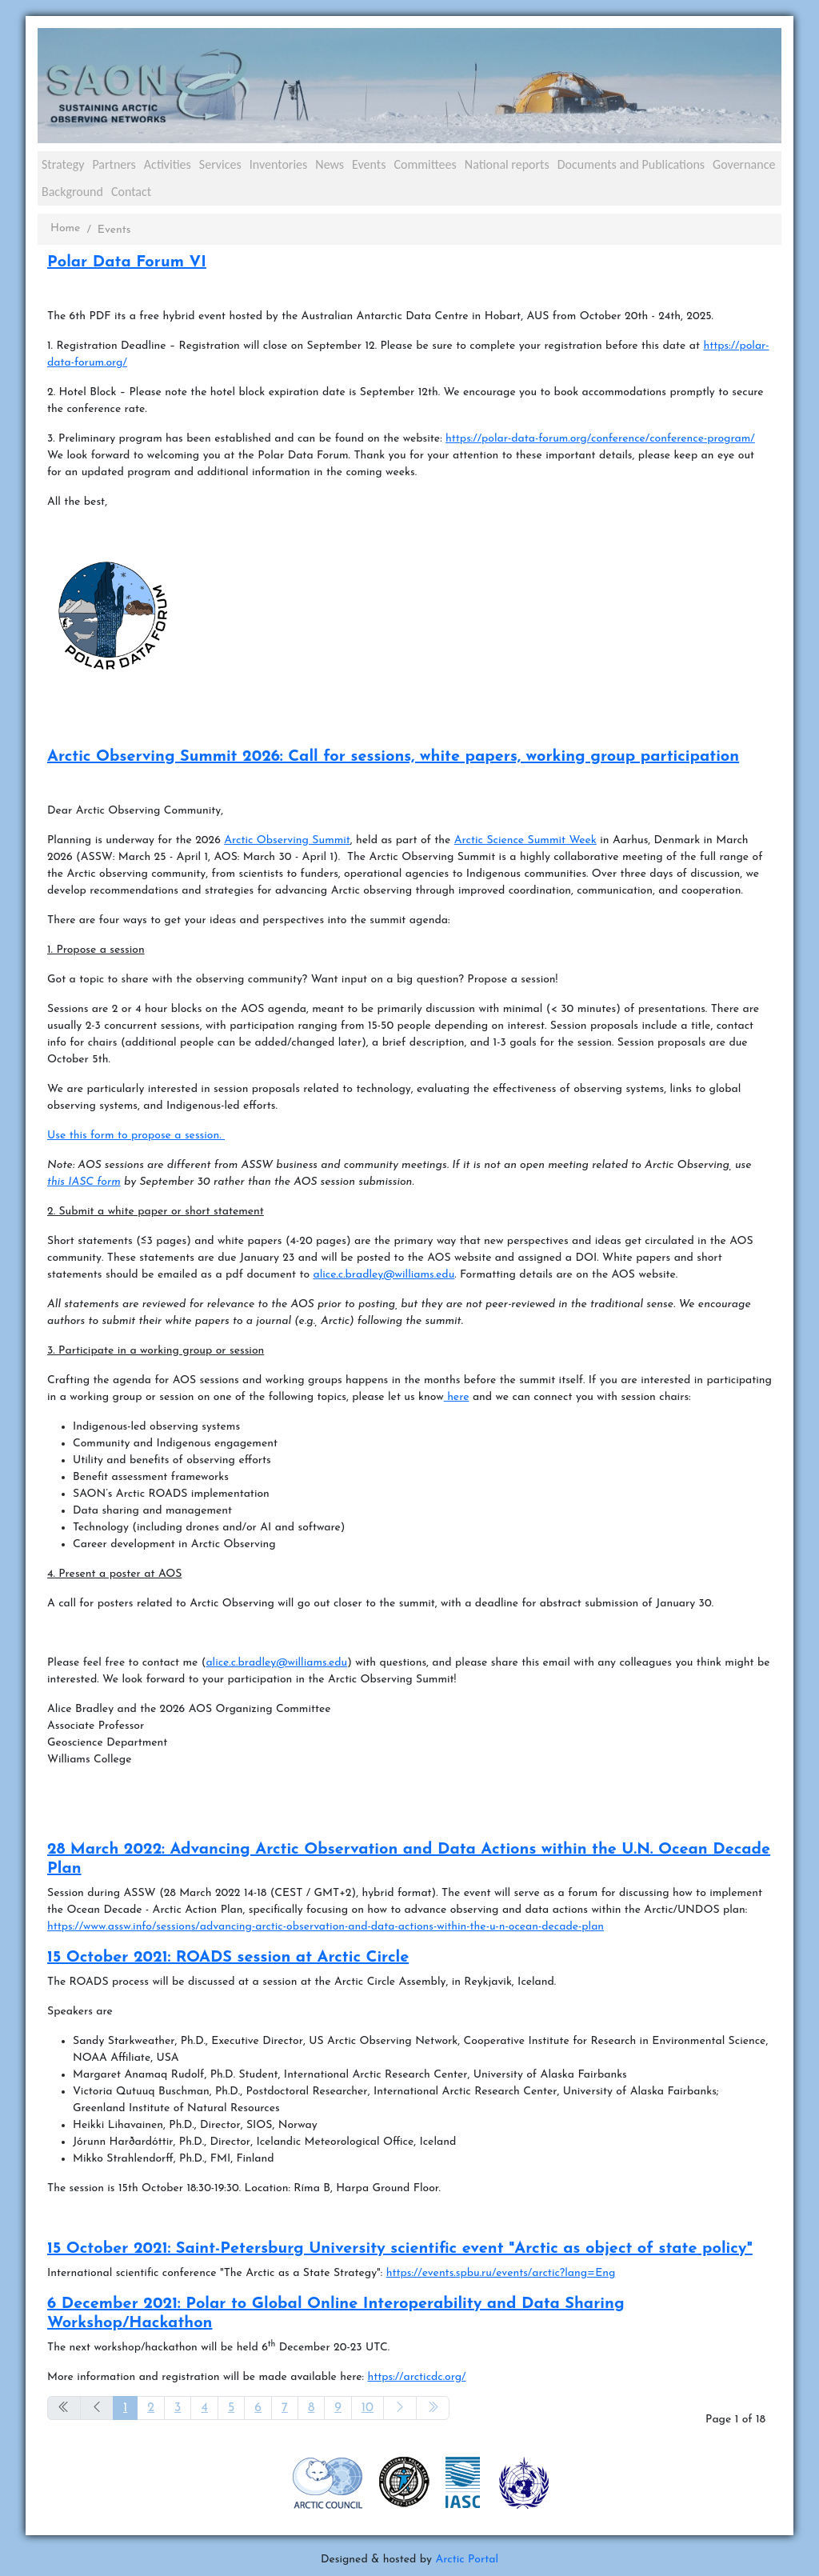 This screenshot has width=819, height=2576. I want to click on https://www.assw.info/sessions/advancing-arctic-observation-and-data-actions-within-the-u-n-ocean-decade-plan, so click(325, 1927).